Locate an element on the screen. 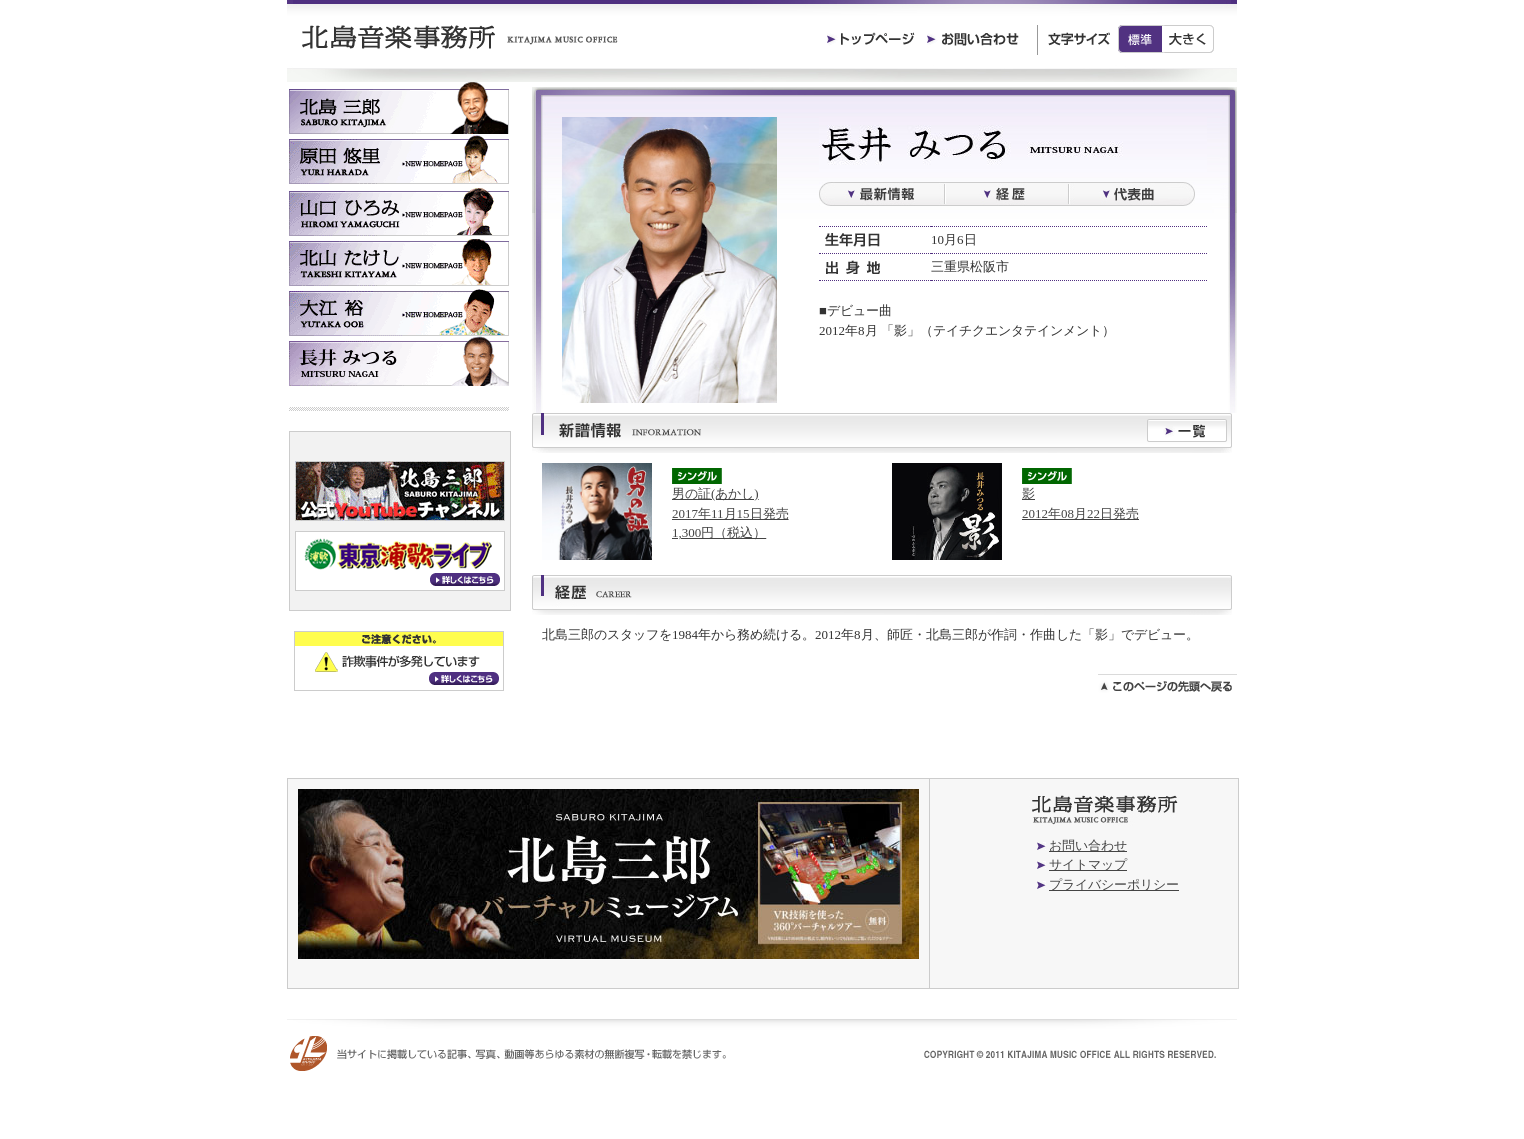 This screenshot has width=1524, height=1139. 大きく is located at coordinates (1188, 39).